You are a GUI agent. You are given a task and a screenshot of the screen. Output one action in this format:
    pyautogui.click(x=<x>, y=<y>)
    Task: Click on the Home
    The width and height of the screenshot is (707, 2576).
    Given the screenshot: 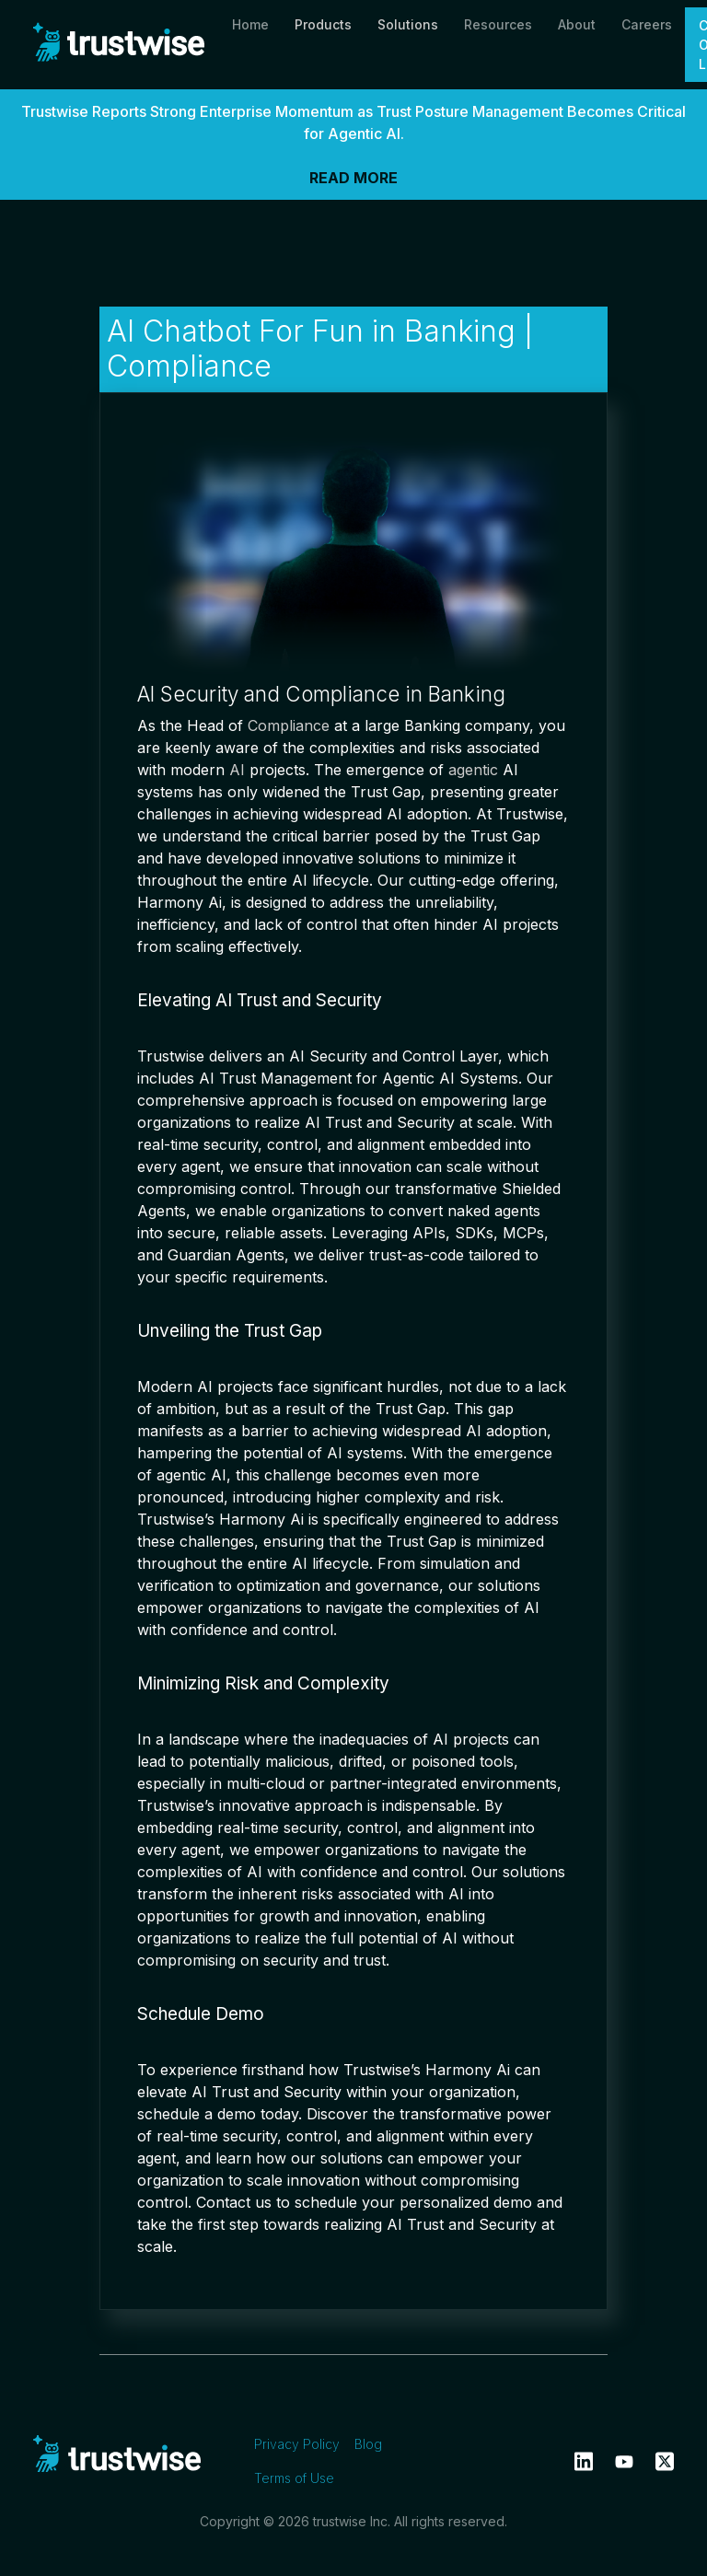 What is the action you would take?
    pyautogui.click(x=250, y=24)
    